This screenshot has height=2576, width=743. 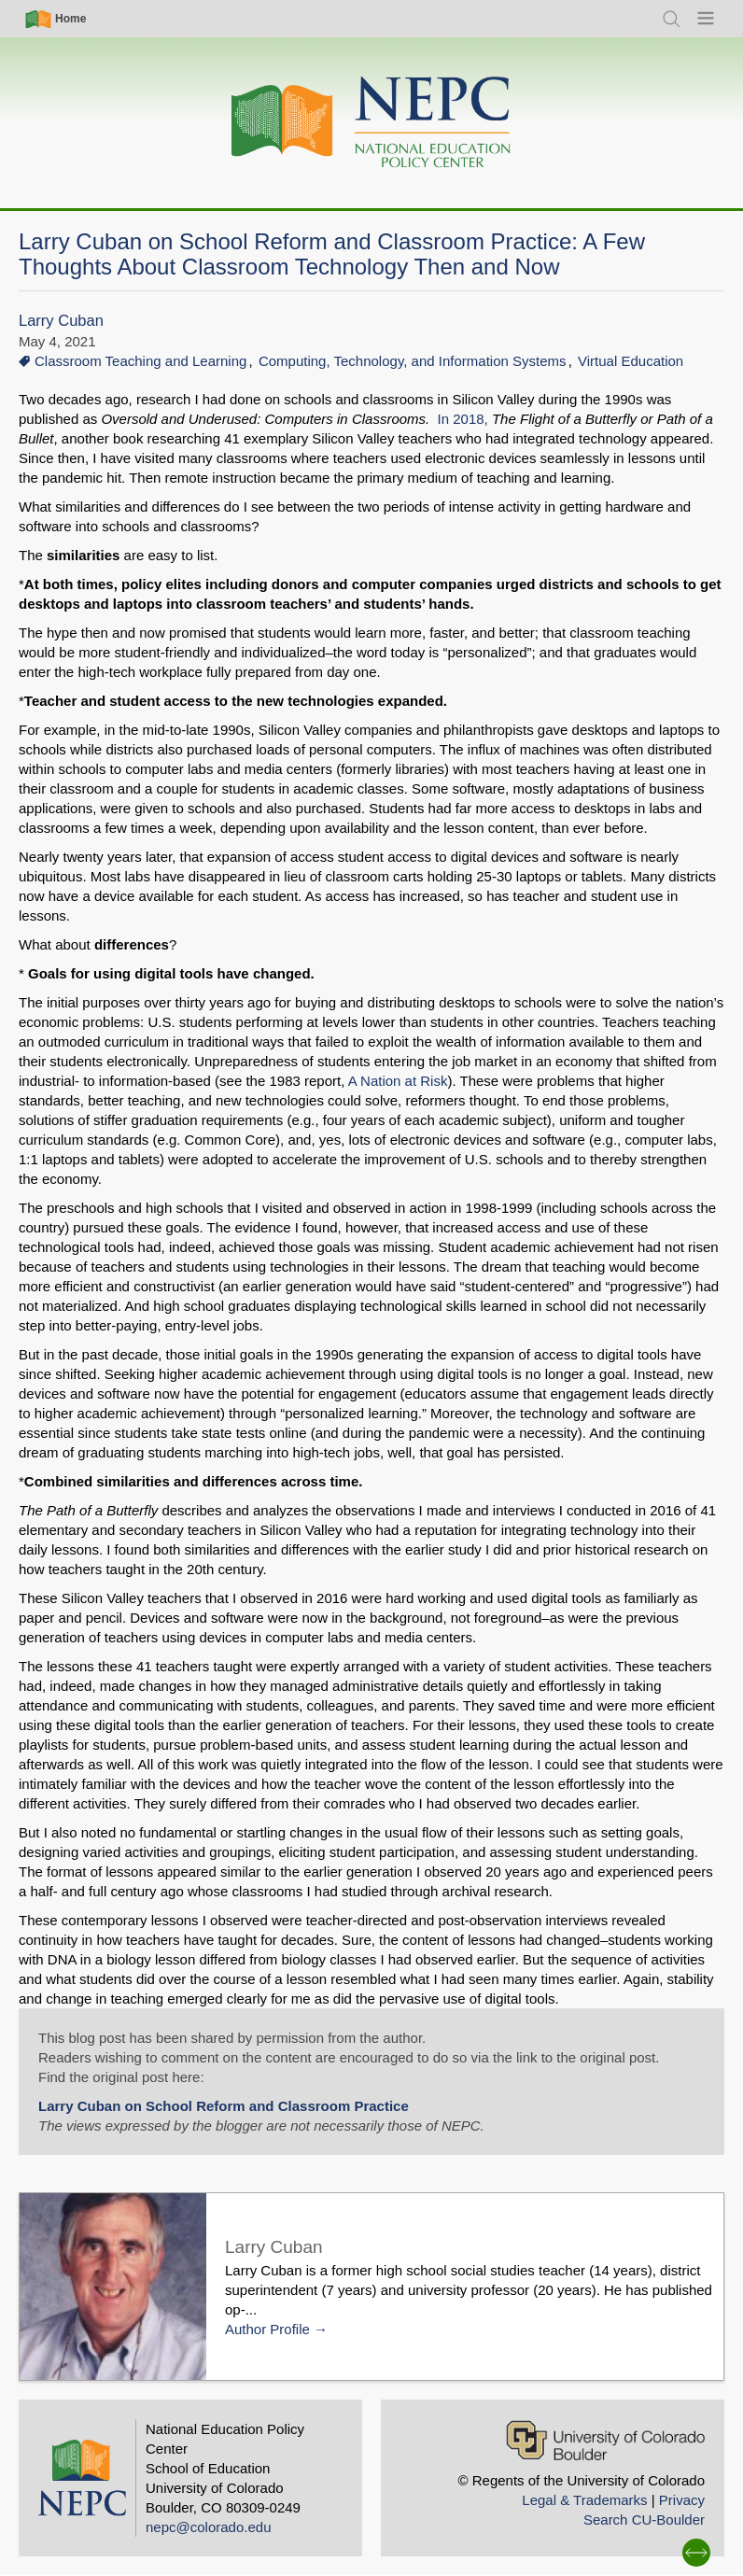 I want to click on [University of Colorado Boulder], so click(x=605, y=2440).